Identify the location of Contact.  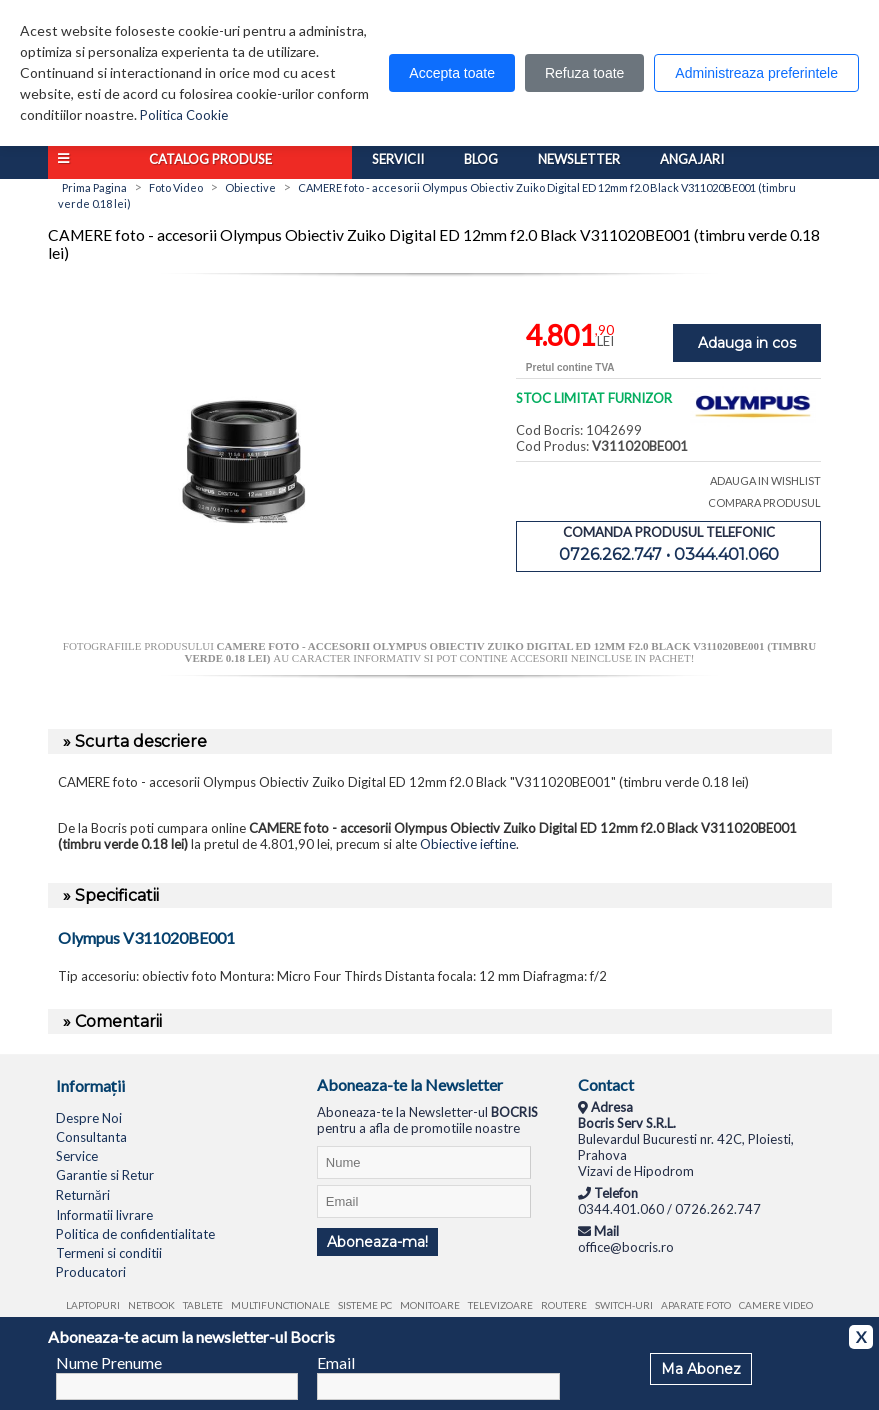
(606, 1084).